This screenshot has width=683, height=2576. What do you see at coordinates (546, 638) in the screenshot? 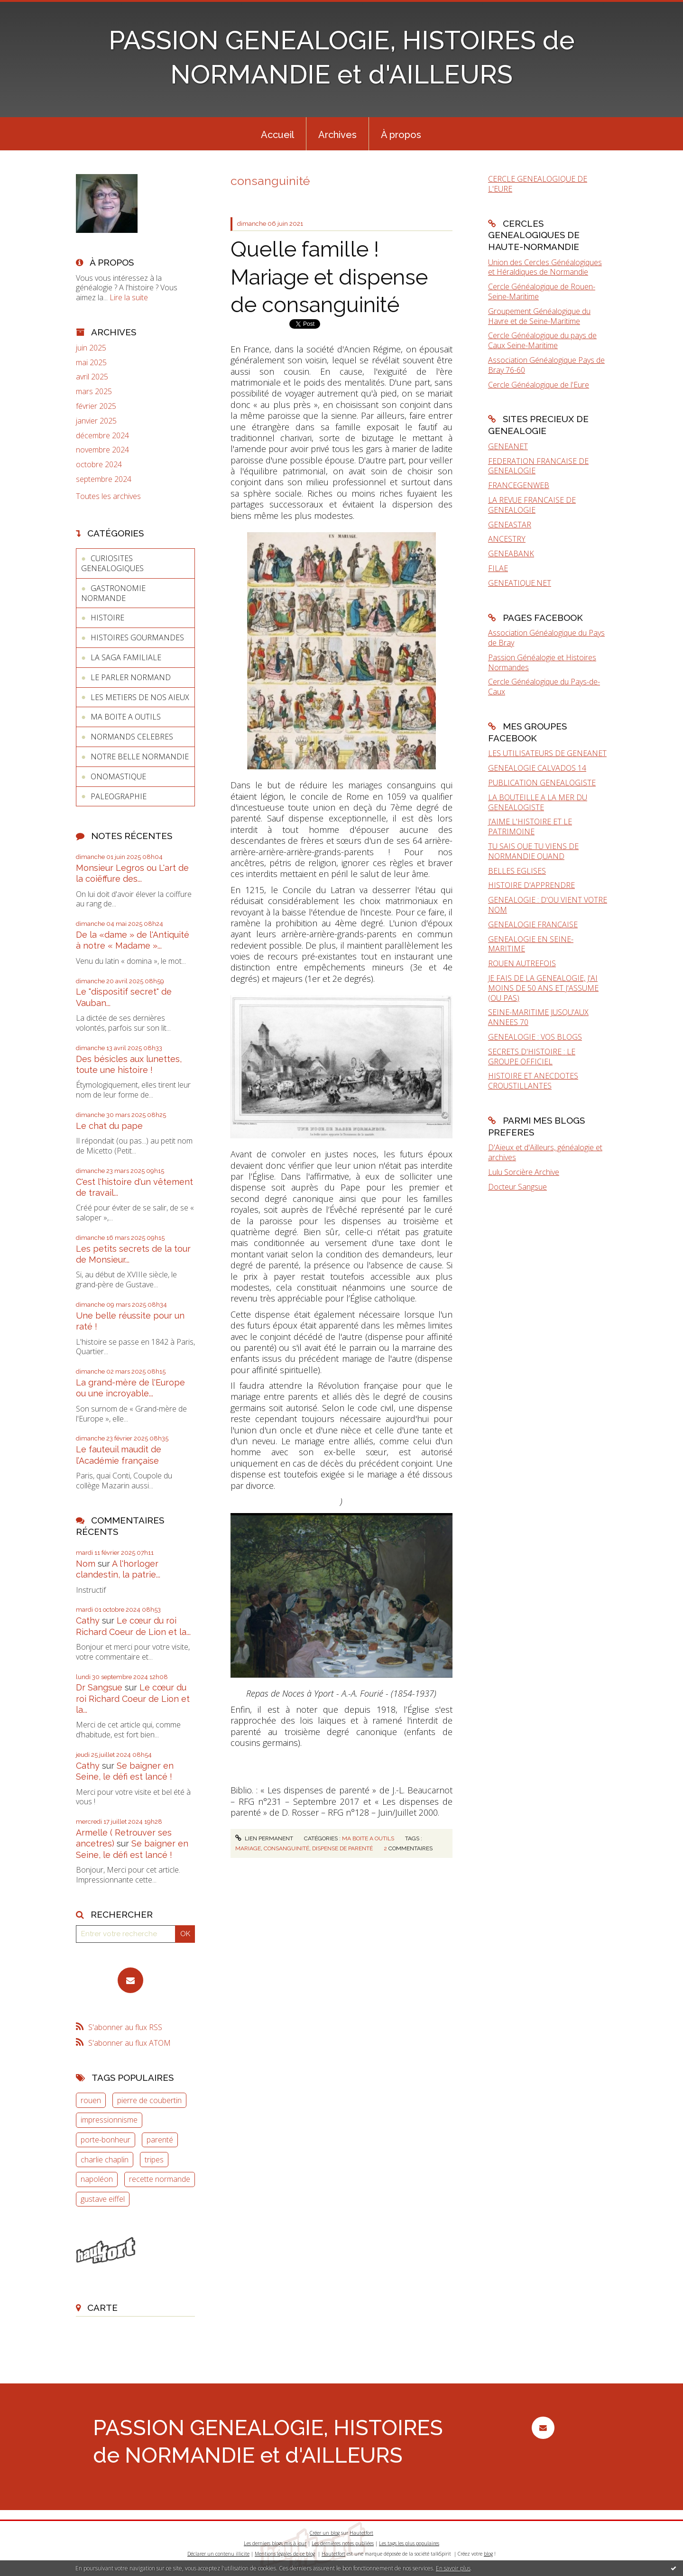
I see `Association Généalogique du Pays de Bray` at bounding box center [546, 638].